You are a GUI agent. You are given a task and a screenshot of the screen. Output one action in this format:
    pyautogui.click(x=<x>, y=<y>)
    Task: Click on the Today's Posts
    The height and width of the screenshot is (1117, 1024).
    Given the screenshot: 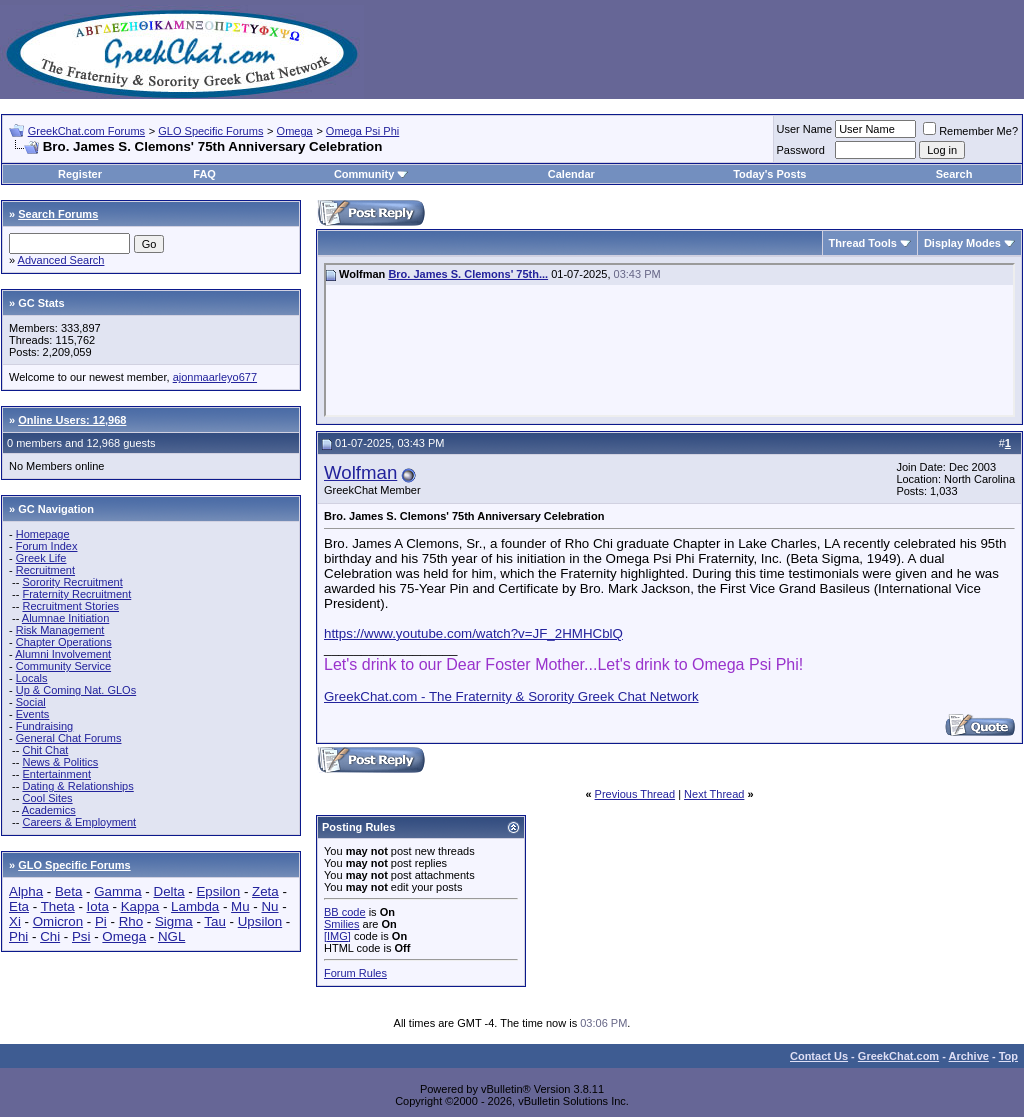 What is the action you would take?
    pyautogui.click(x=769, y=174)
    